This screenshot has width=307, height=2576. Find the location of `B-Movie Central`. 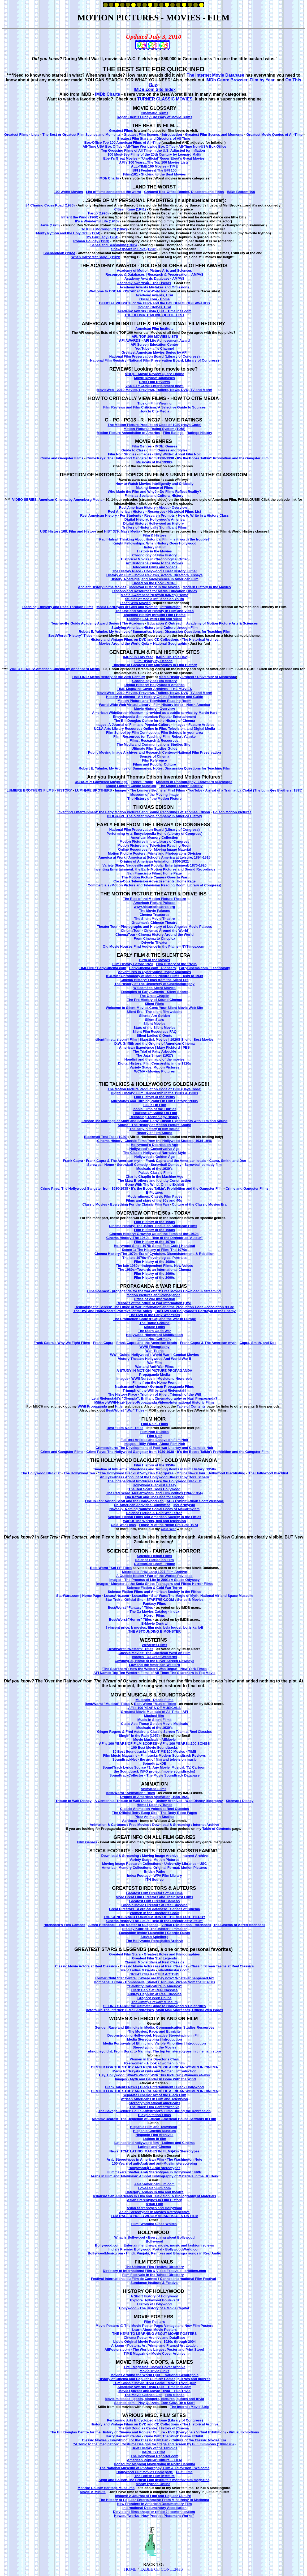

B-Movie Central is located at coordinates (154, 1623).